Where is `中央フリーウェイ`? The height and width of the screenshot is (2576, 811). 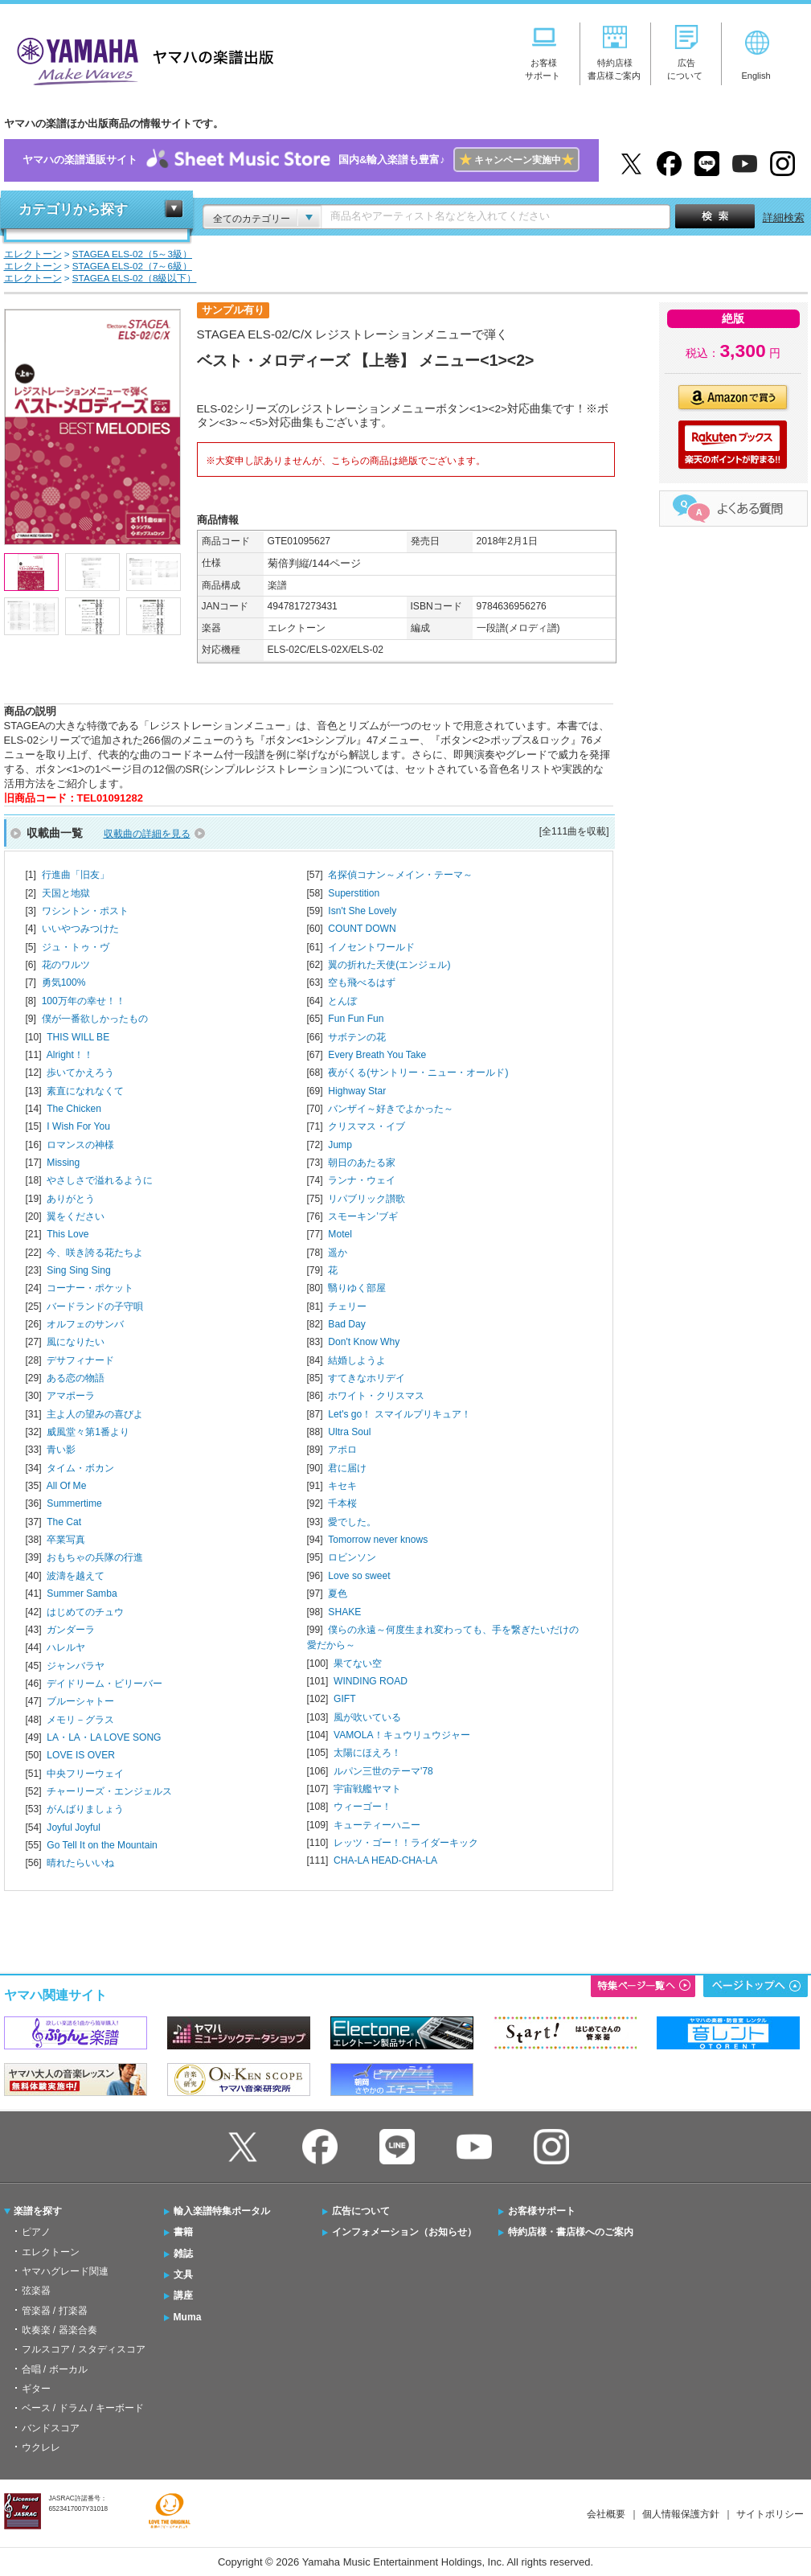
中央フリーウェイ is located at coordinates (85, 1773).